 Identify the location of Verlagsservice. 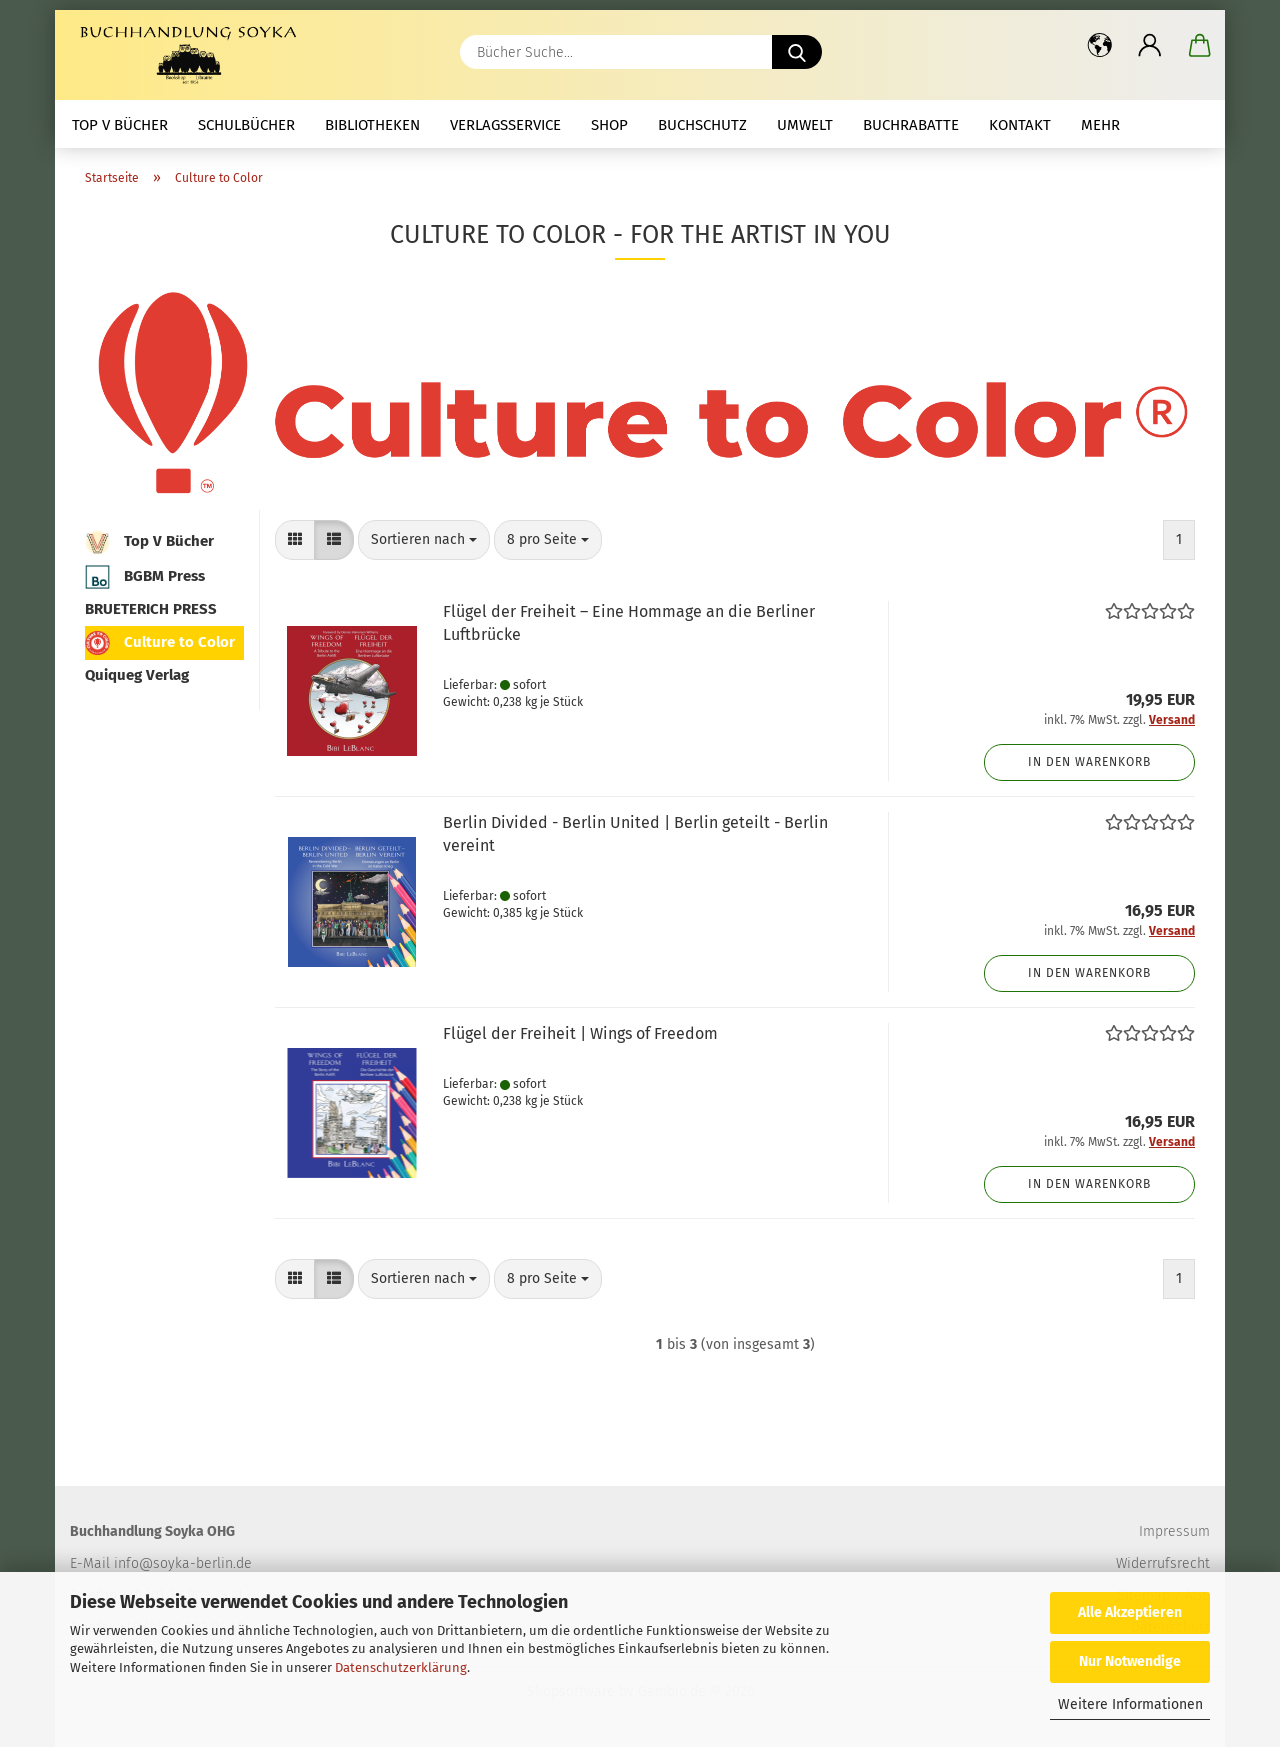
(505, 125).